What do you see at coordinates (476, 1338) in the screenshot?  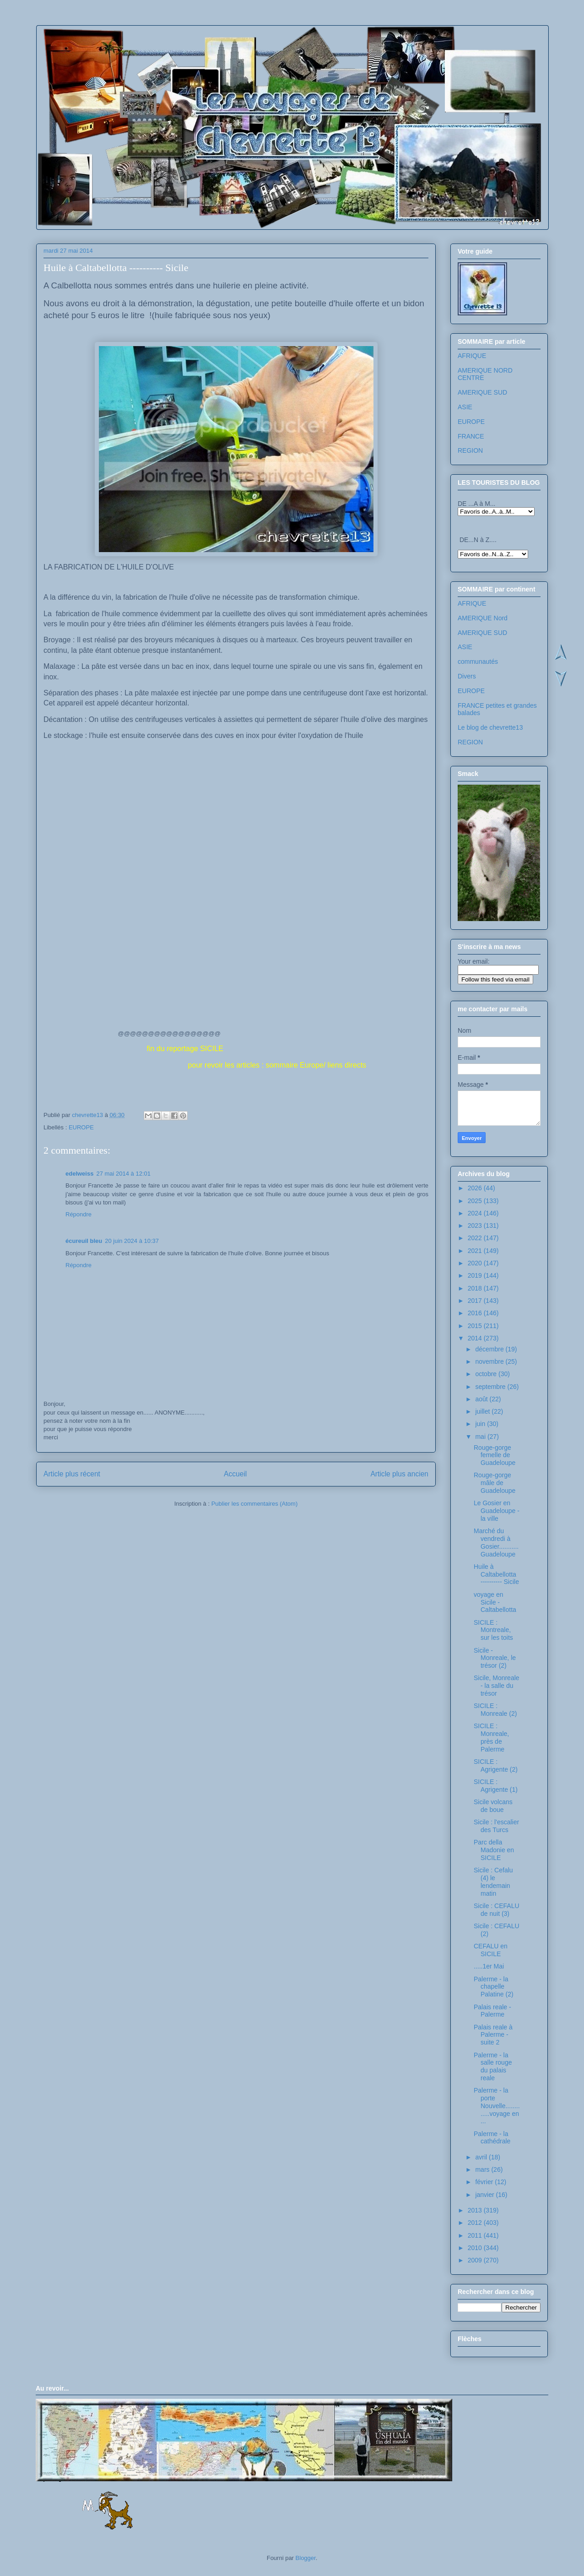 I see `2014` at bounding box center [476, 1338].